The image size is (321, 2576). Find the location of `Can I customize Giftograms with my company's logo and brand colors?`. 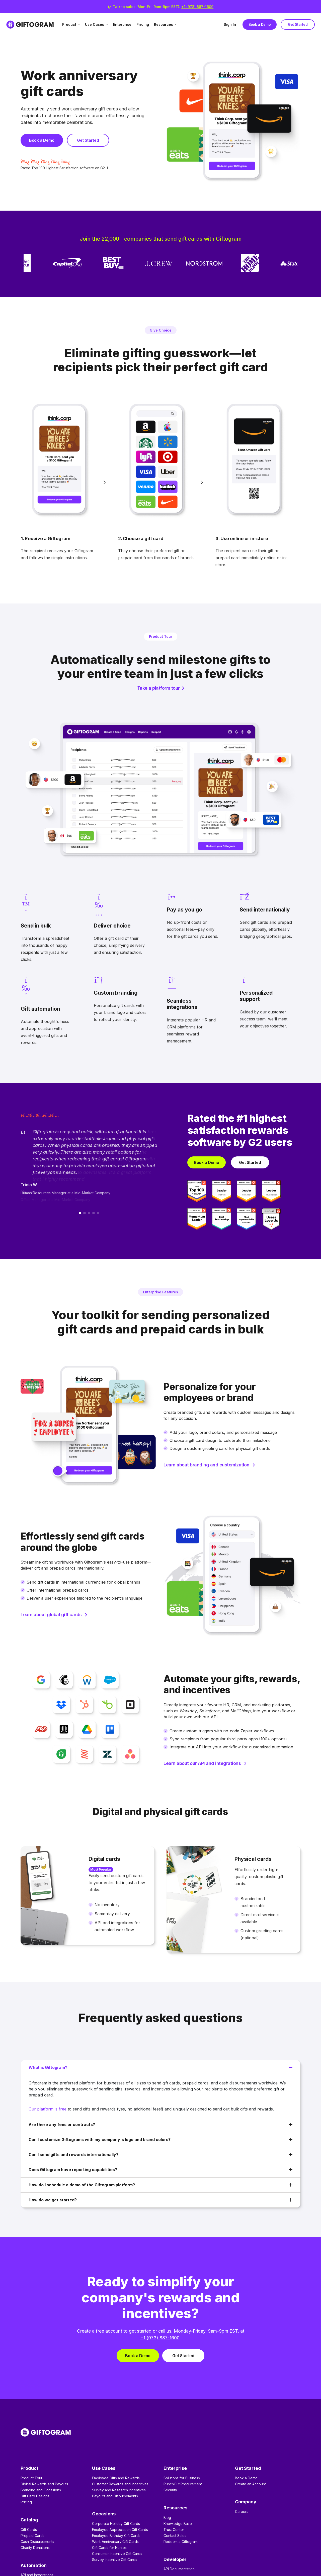

Can I customize Giftograms with my company's logo and brand colors? is located at coordinates (100, 2139).